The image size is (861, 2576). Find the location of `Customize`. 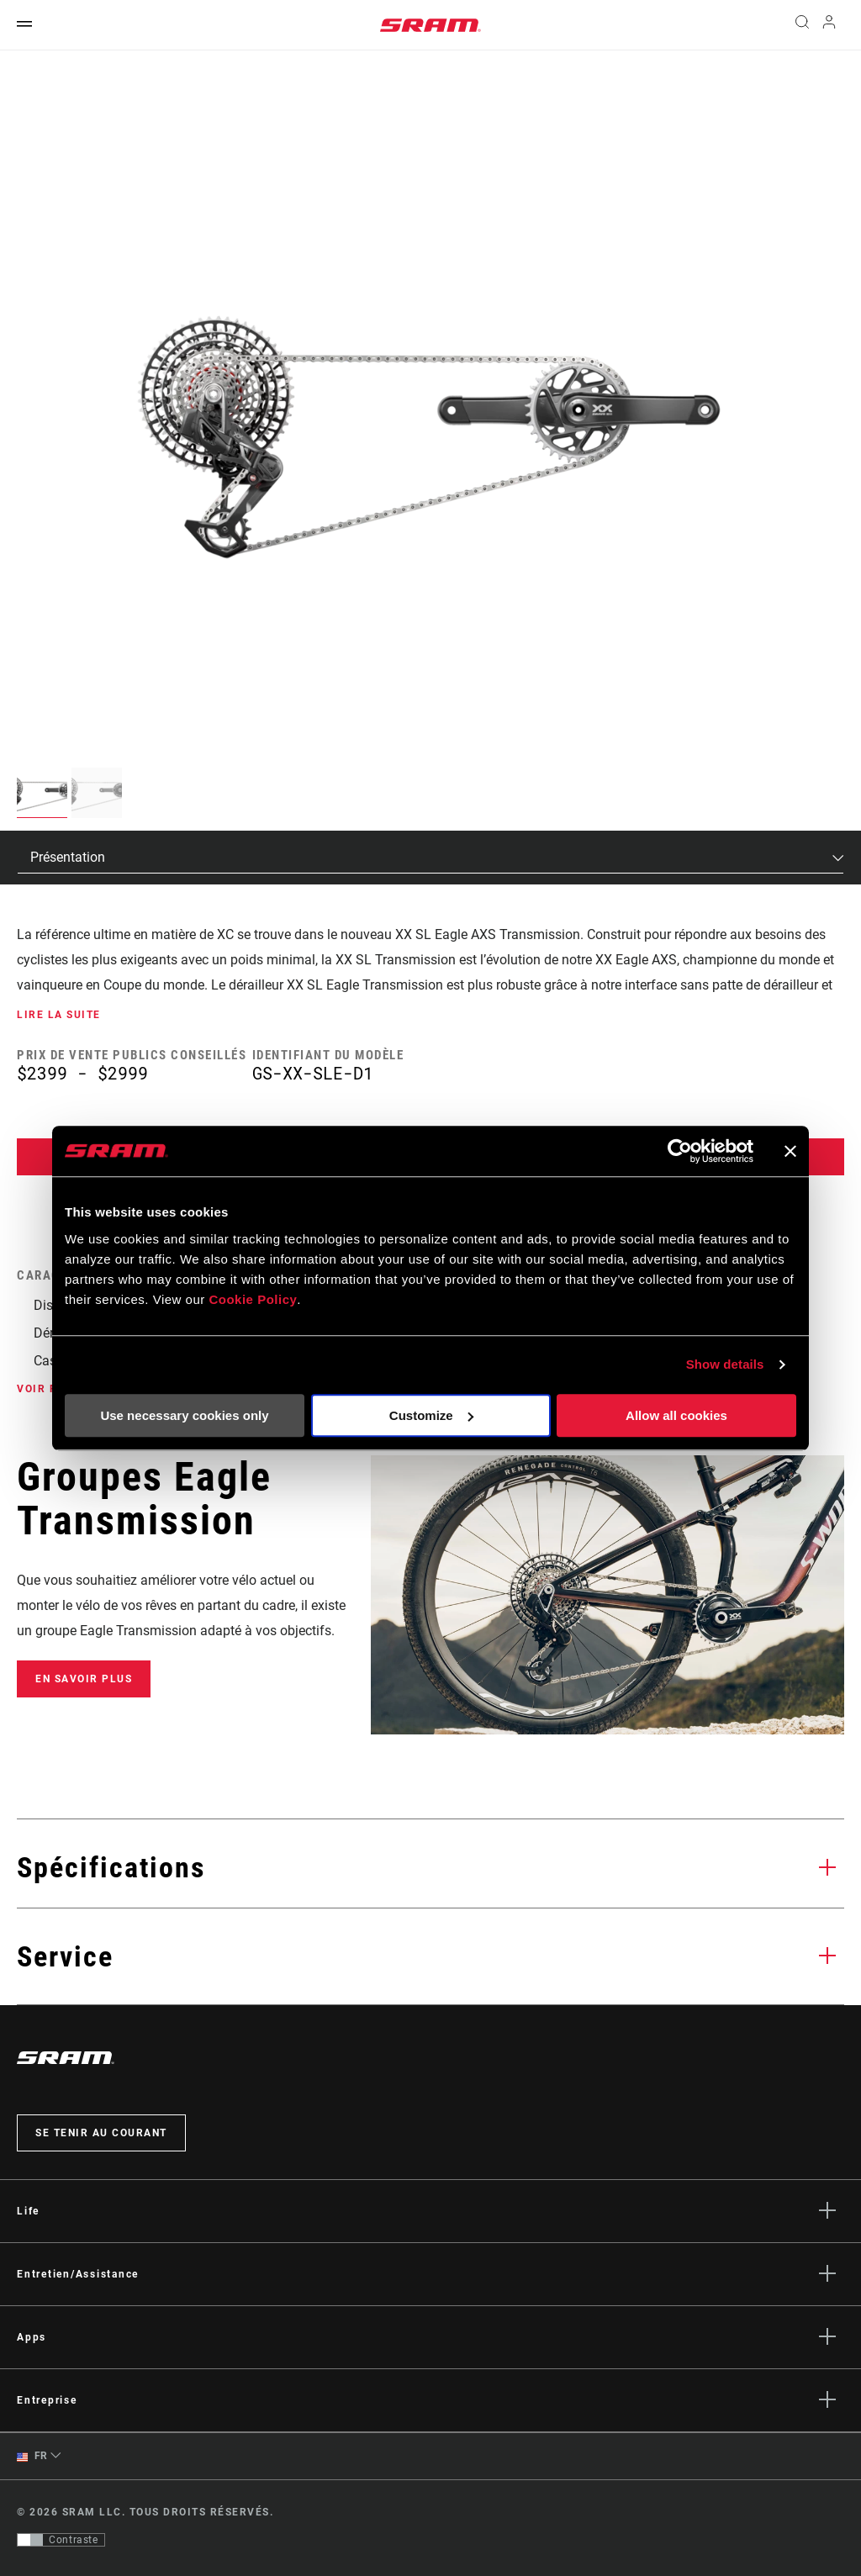

Customize is located at coordinates (431, 1415).